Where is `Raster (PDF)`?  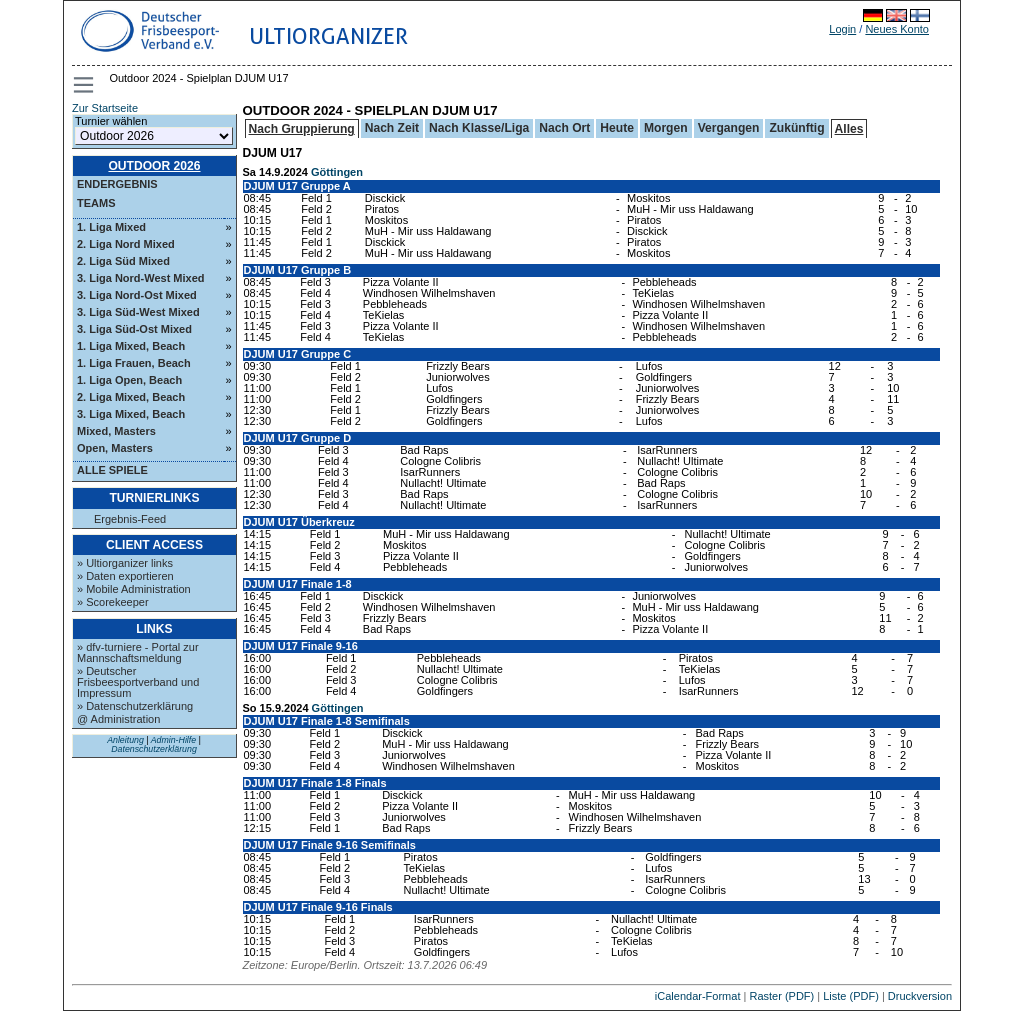 Raster (PDF) is located at coordinates (781, 996).